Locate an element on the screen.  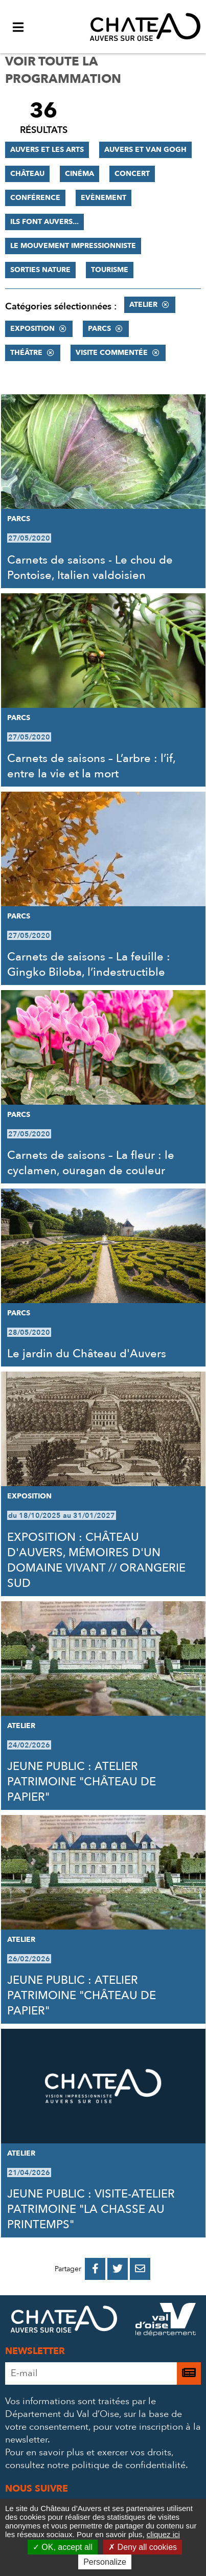
Conférence is located at coordinates (35, 198).